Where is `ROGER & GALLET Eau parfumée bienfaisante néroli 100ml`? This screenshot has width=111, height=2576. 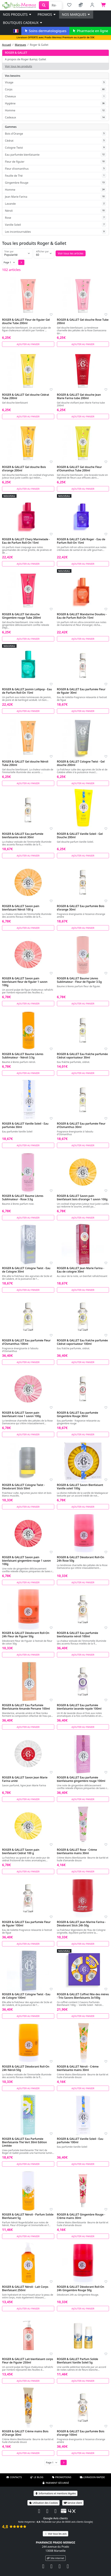 ROGER & GALLET Eau parfumée bienfaisante néroli 100ml is located at coordinates (77, 1634).